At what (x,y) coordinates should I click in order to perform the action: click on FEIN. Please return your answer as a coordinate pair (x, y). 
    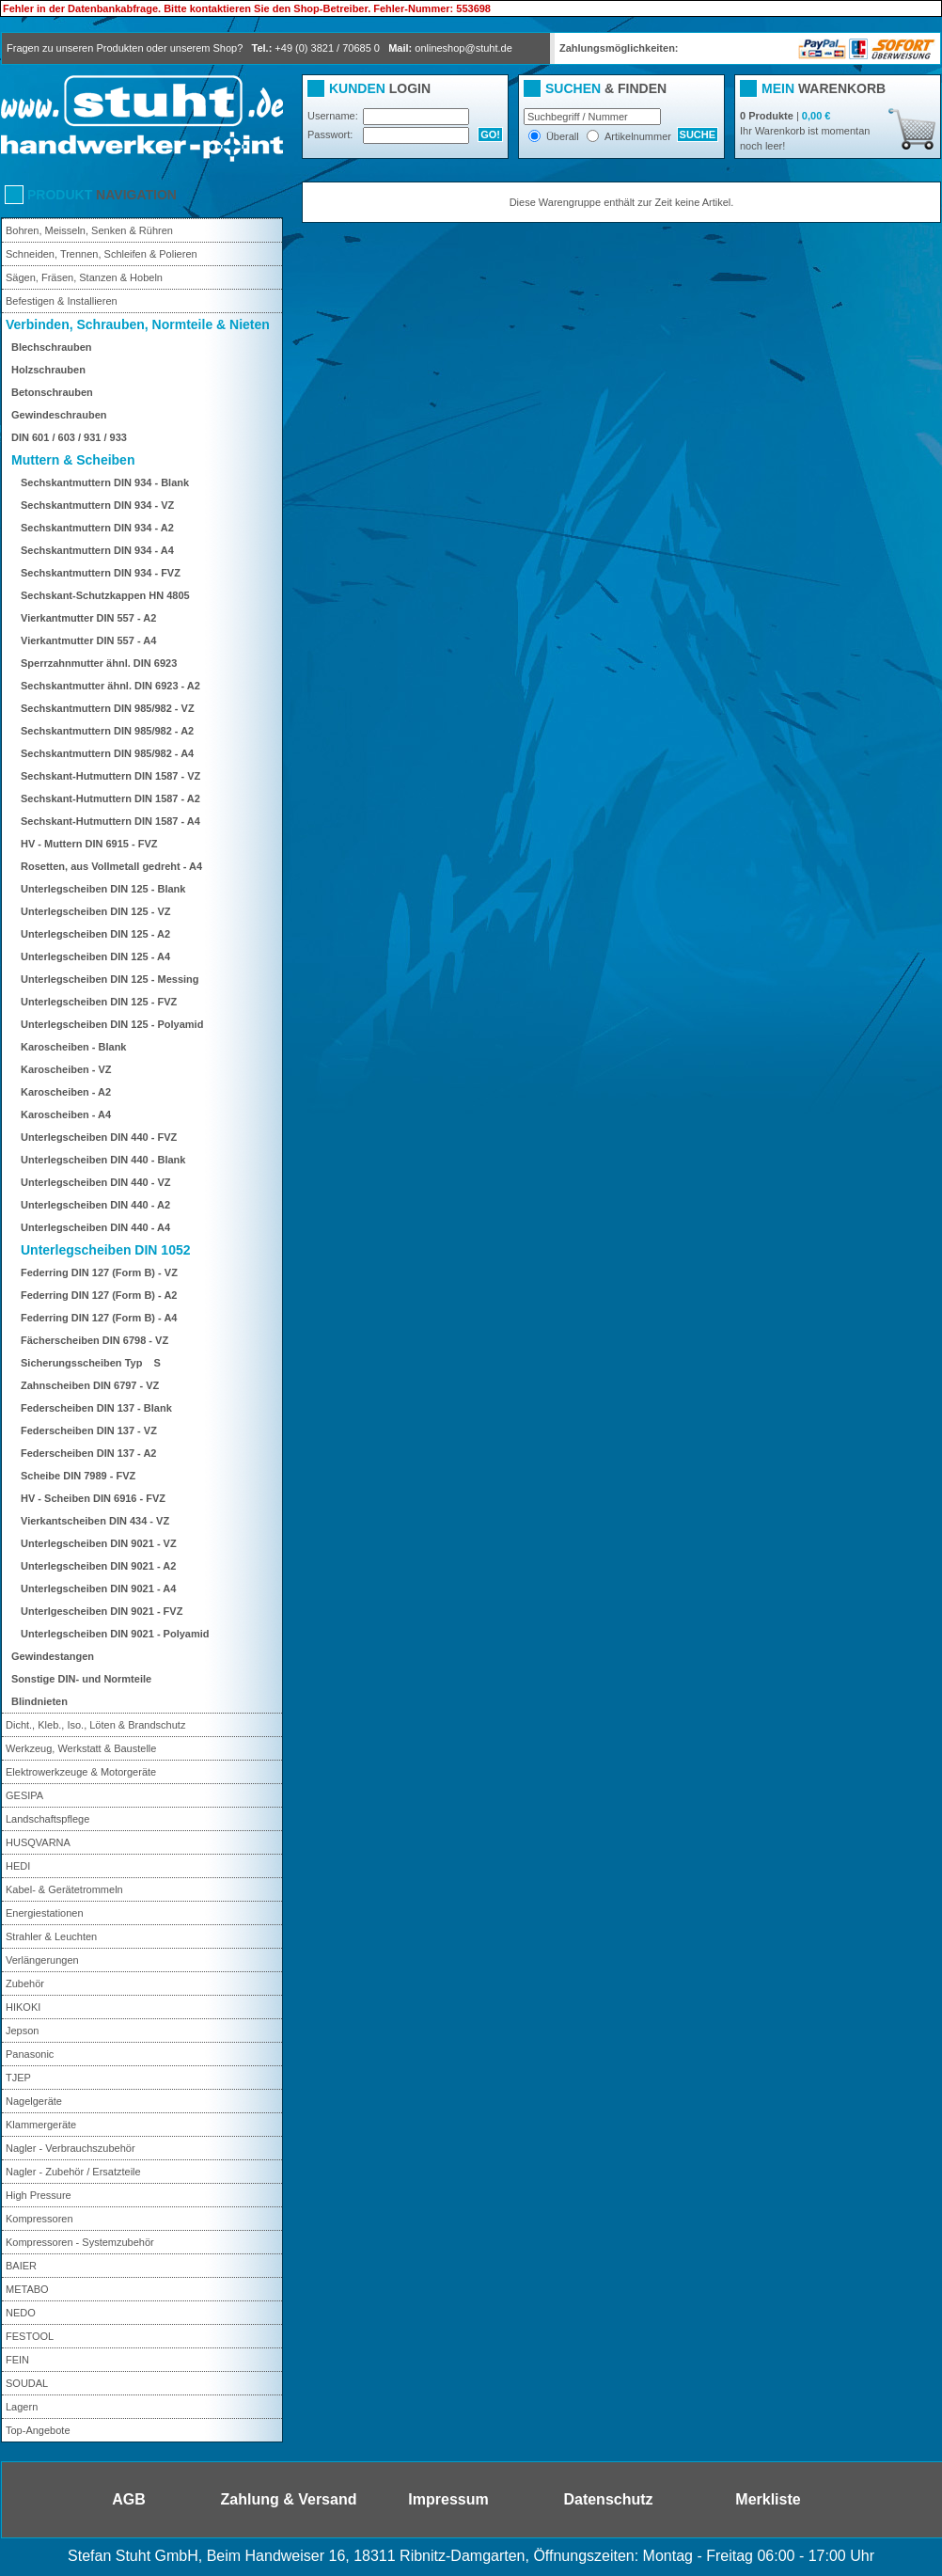
    Looking at the image, I should click on (17, 2359).